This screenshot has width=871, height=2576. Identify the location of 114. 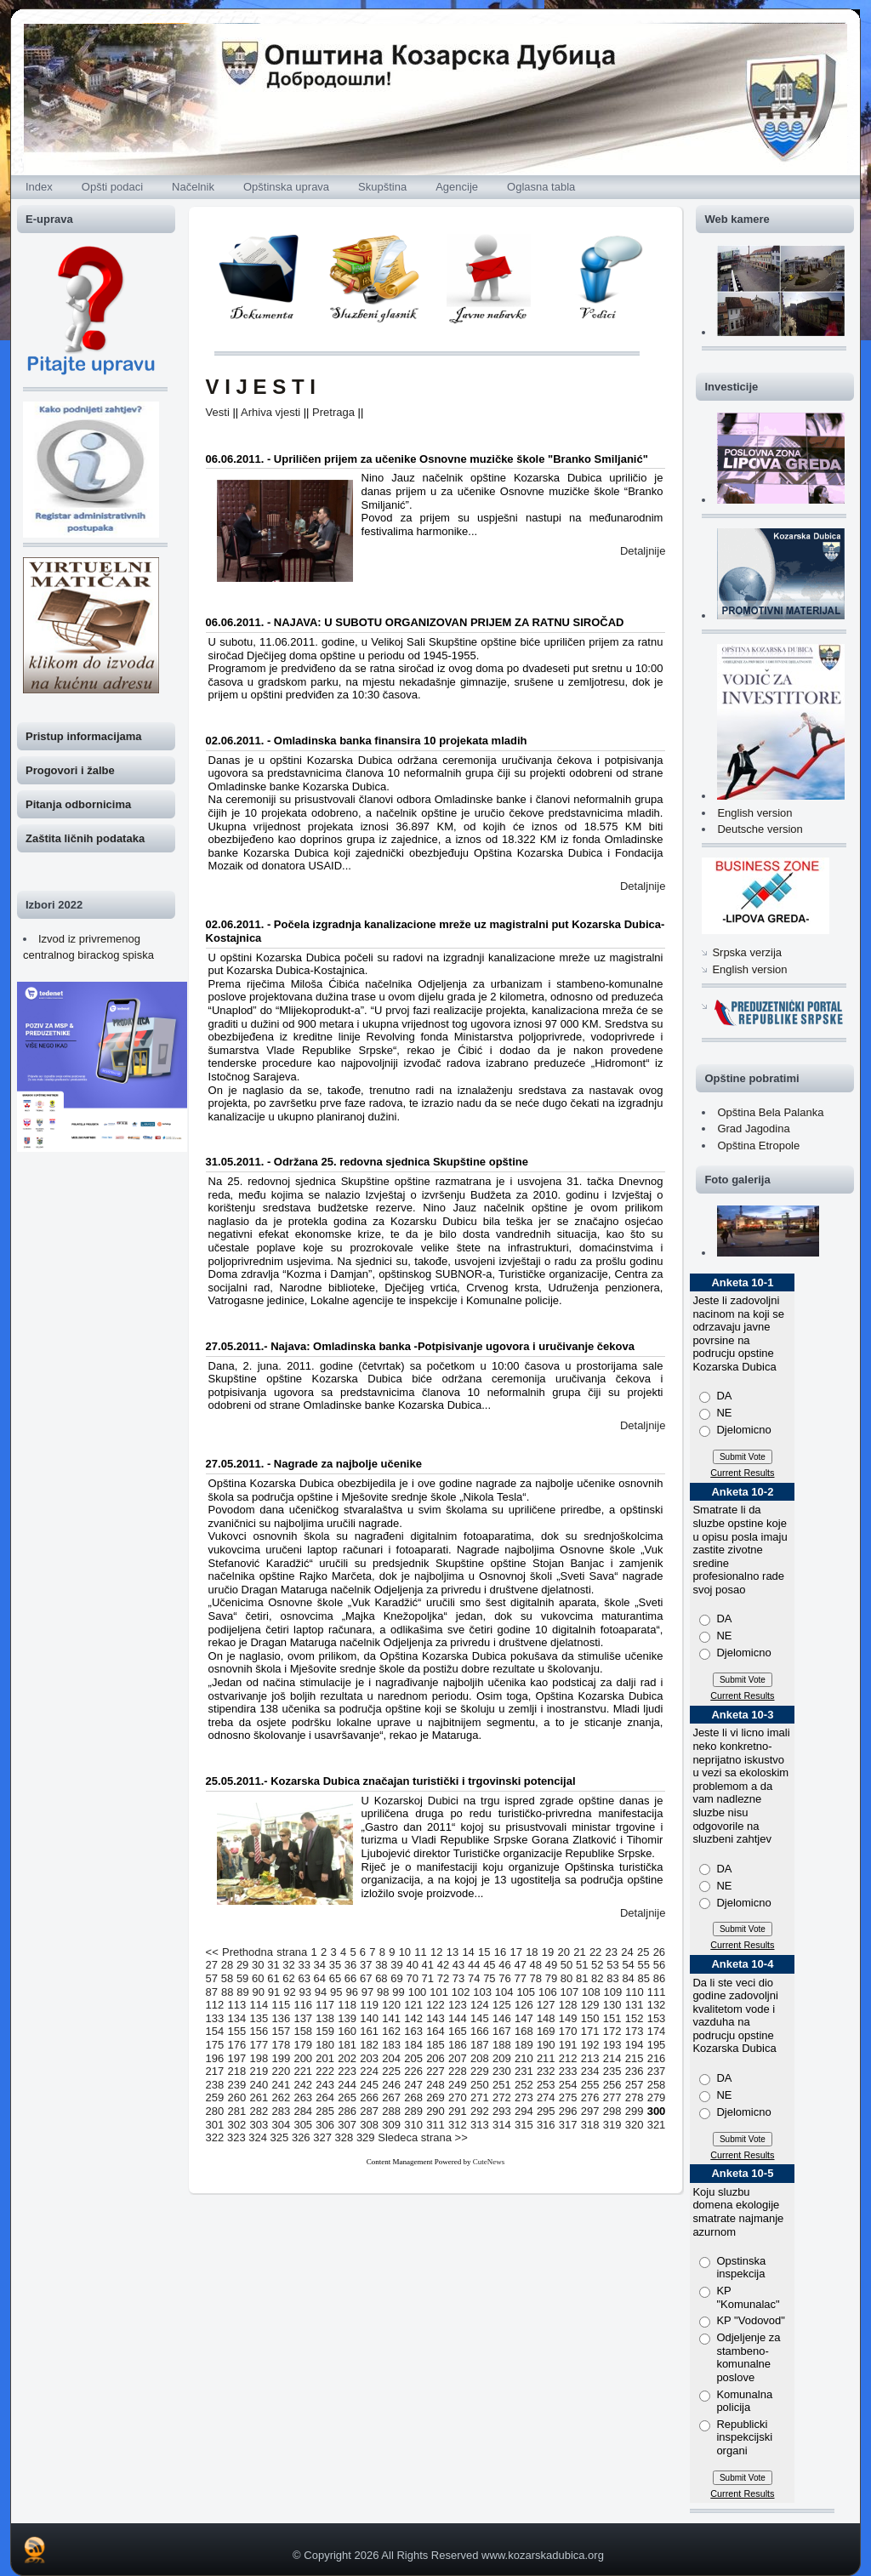
(259, 2004).